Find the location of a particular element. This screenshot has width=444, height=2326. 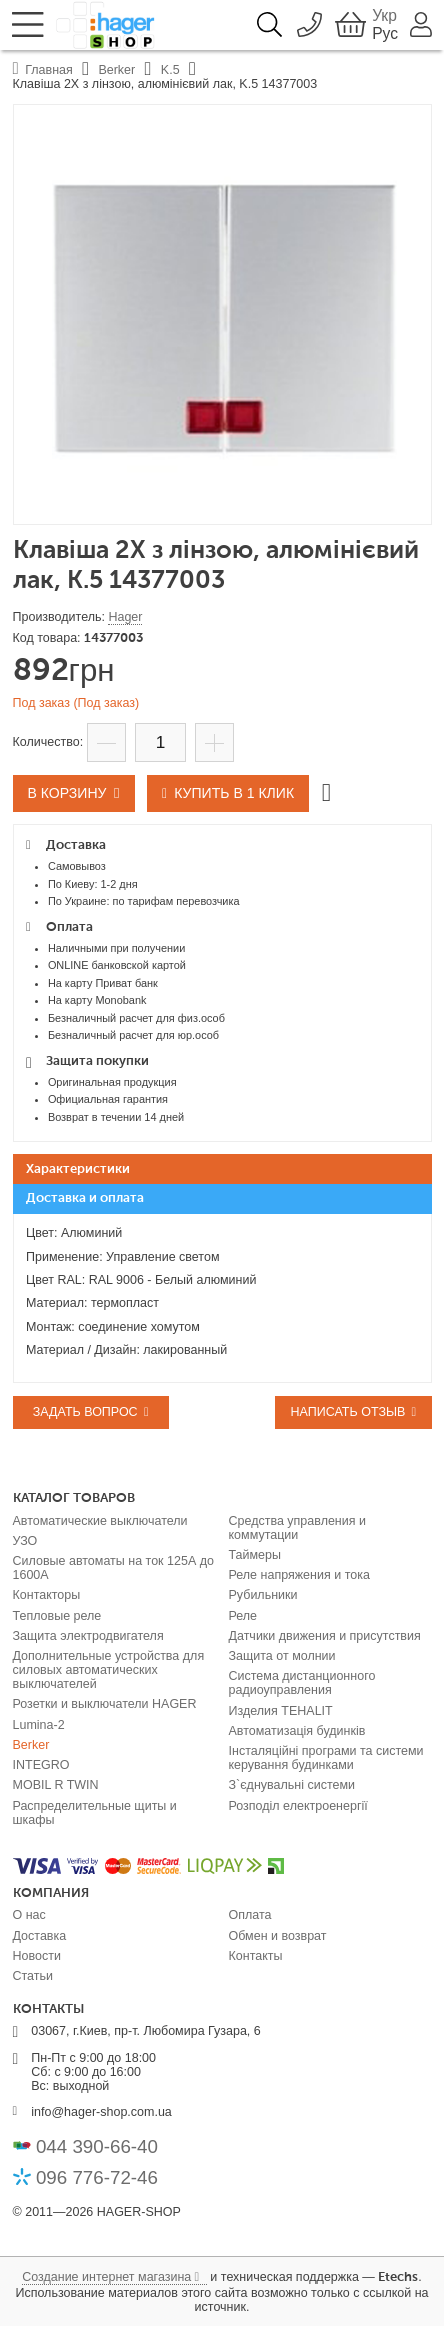

Создание интернет магазина is located at coordinates (106, 2277).